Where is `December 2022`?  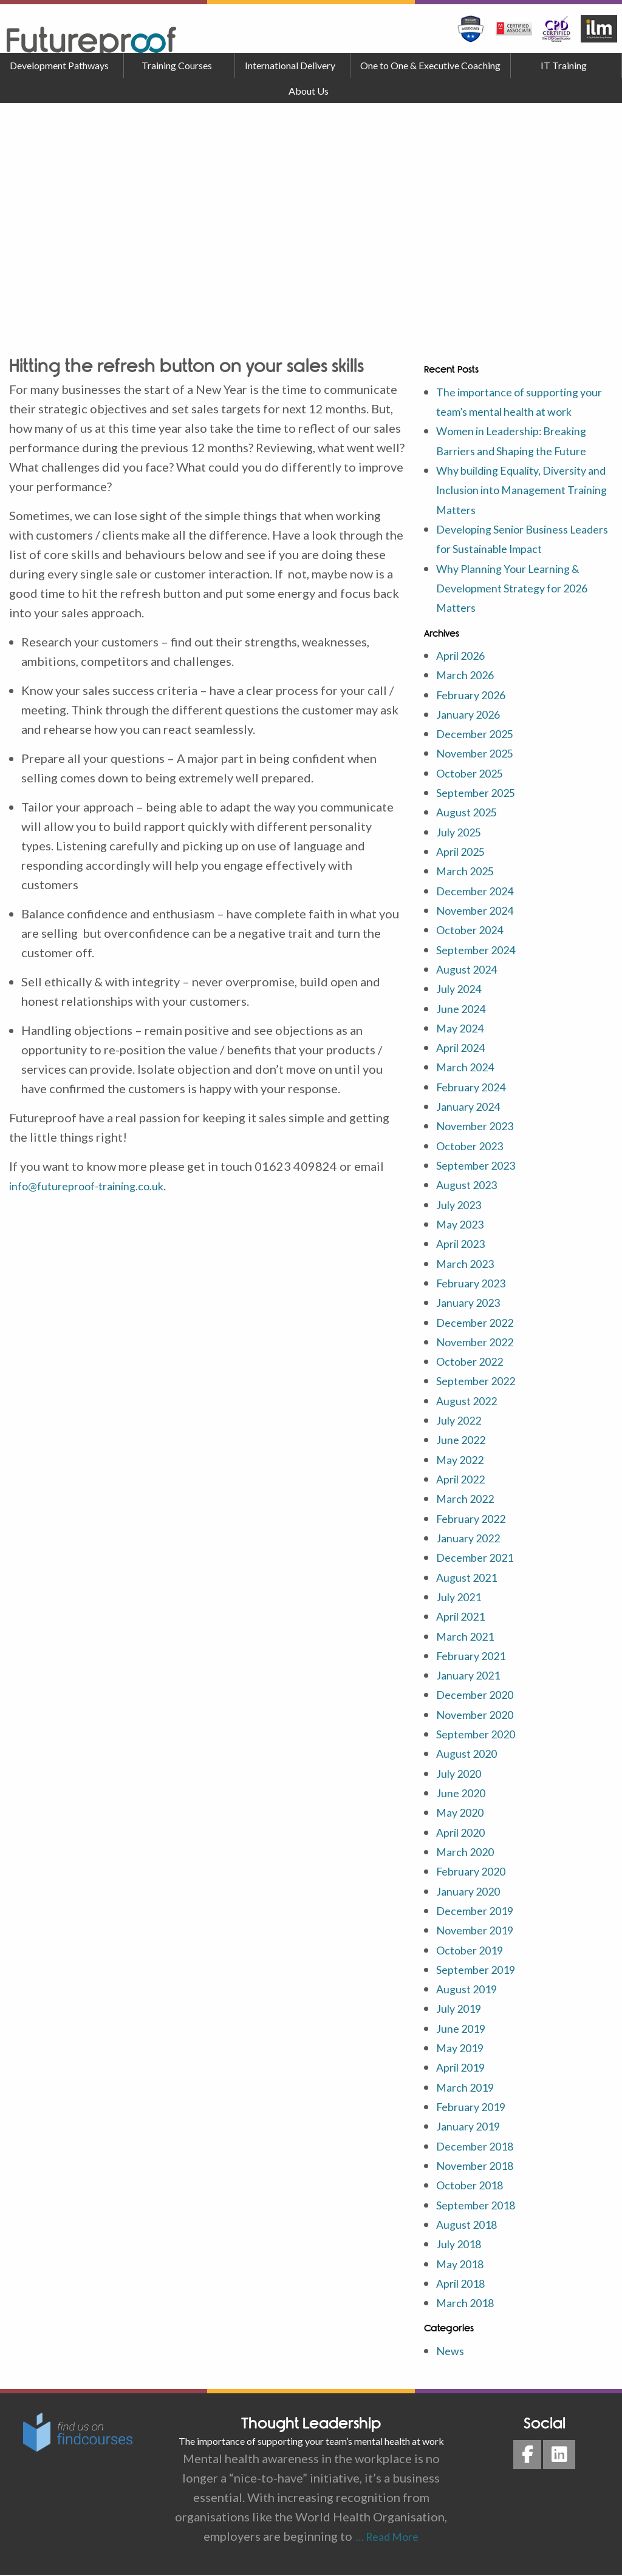 December 2022 is located at coordinates (480, 1332).